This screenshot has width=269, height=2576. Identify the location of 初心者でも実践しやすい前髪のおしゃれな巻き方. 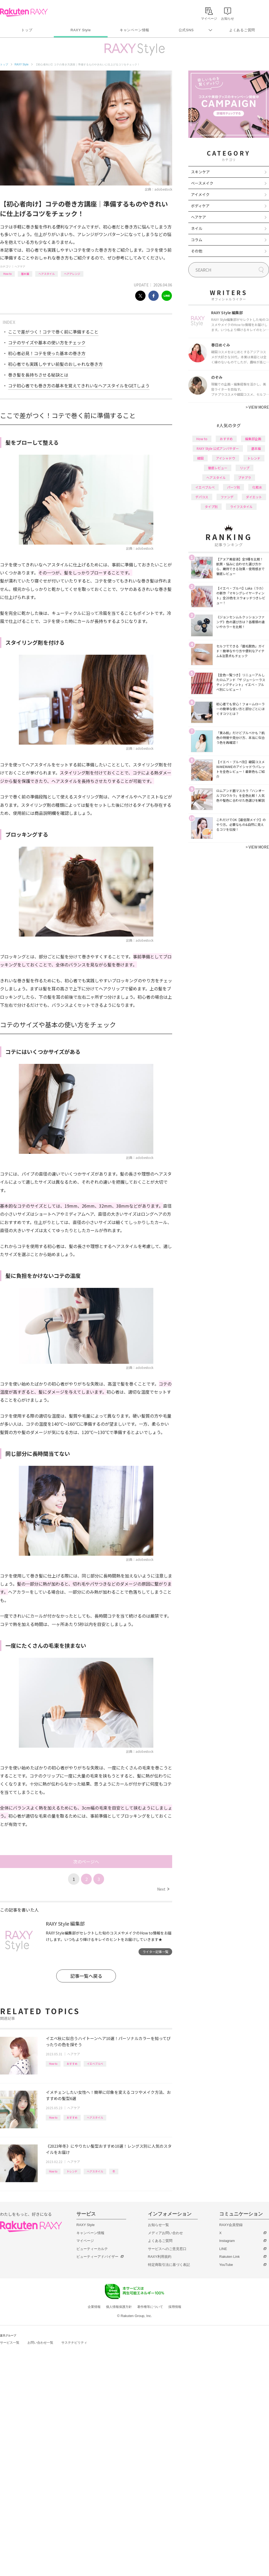
(55, 364).